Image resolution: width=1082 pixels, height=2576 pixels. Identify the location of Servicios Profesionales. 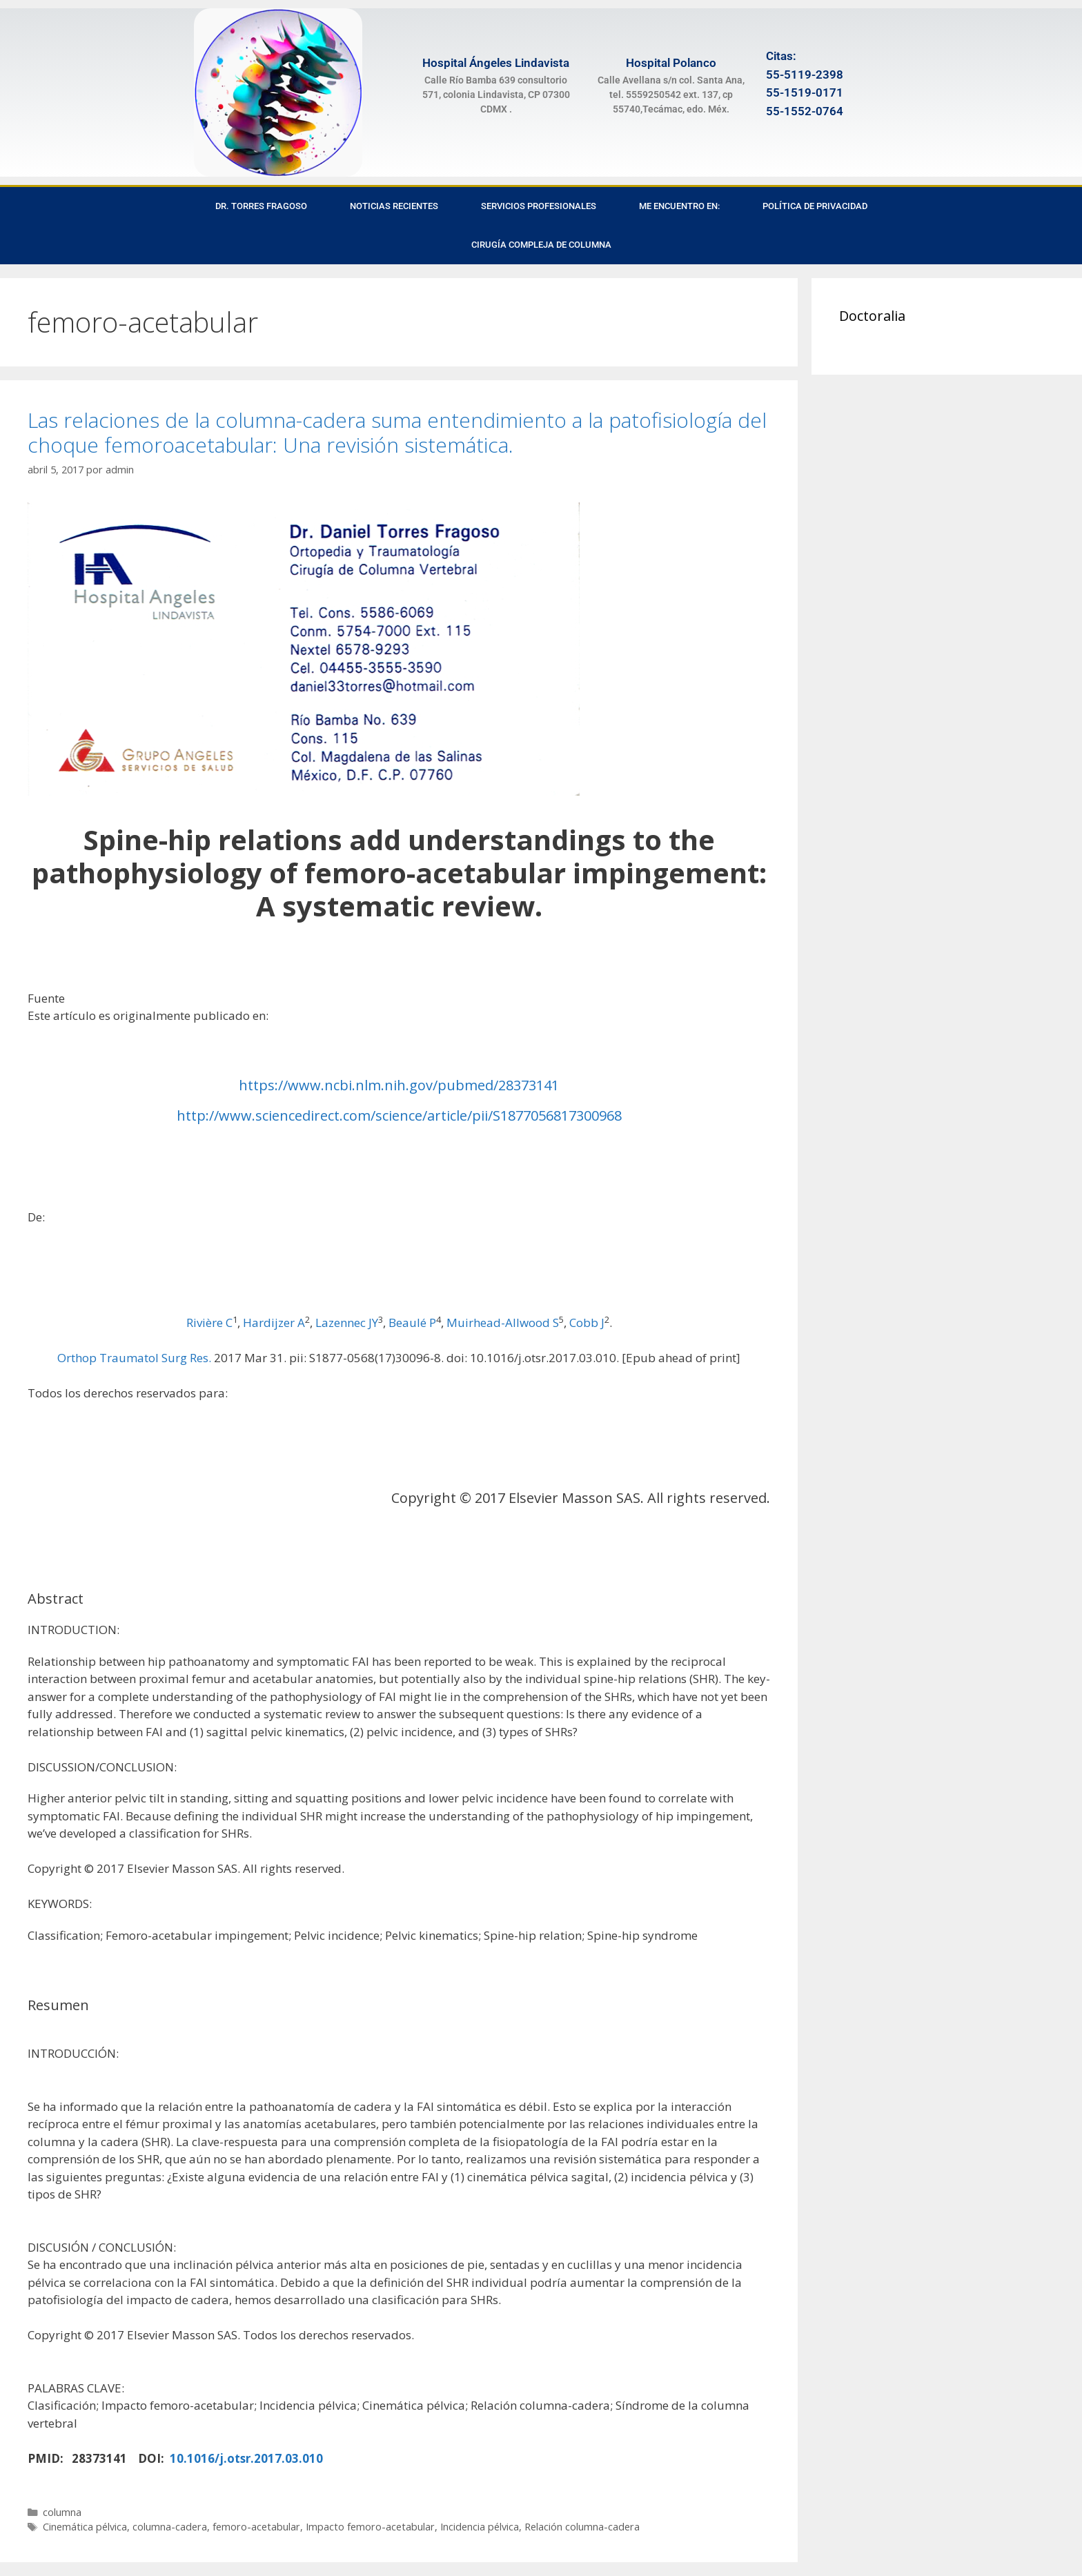
(538, 206).